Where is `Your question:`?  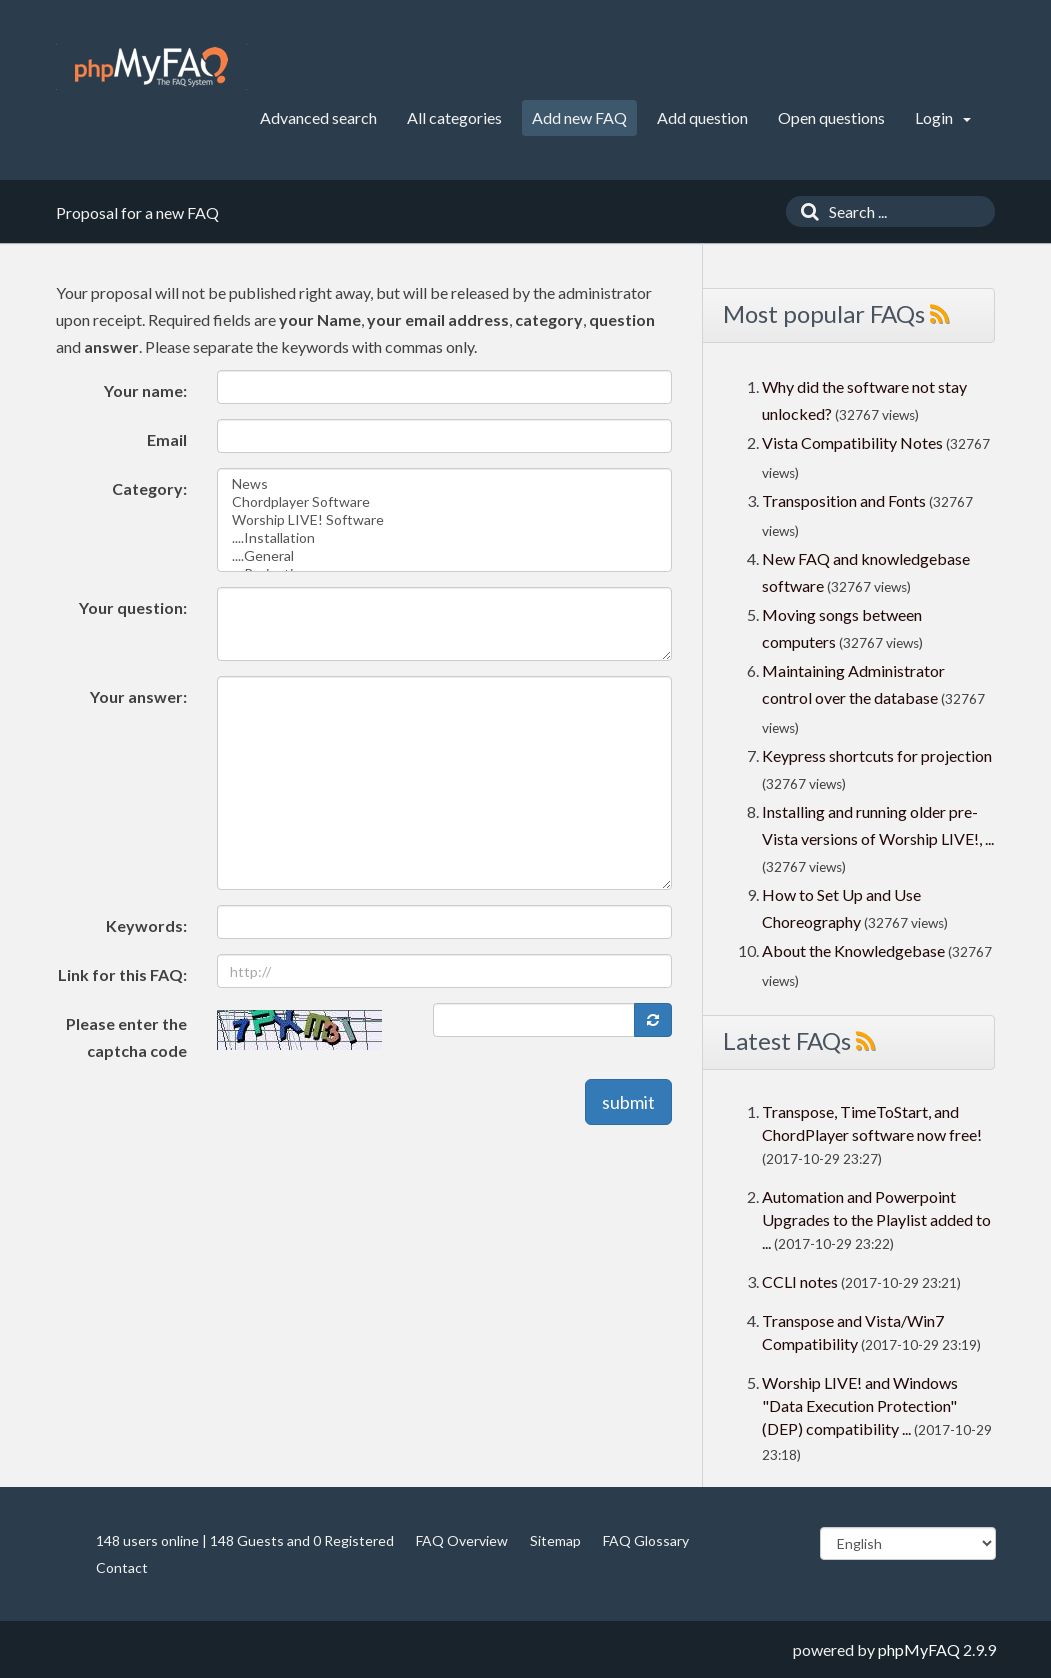 Your question: is located at coordinates (133, 607).